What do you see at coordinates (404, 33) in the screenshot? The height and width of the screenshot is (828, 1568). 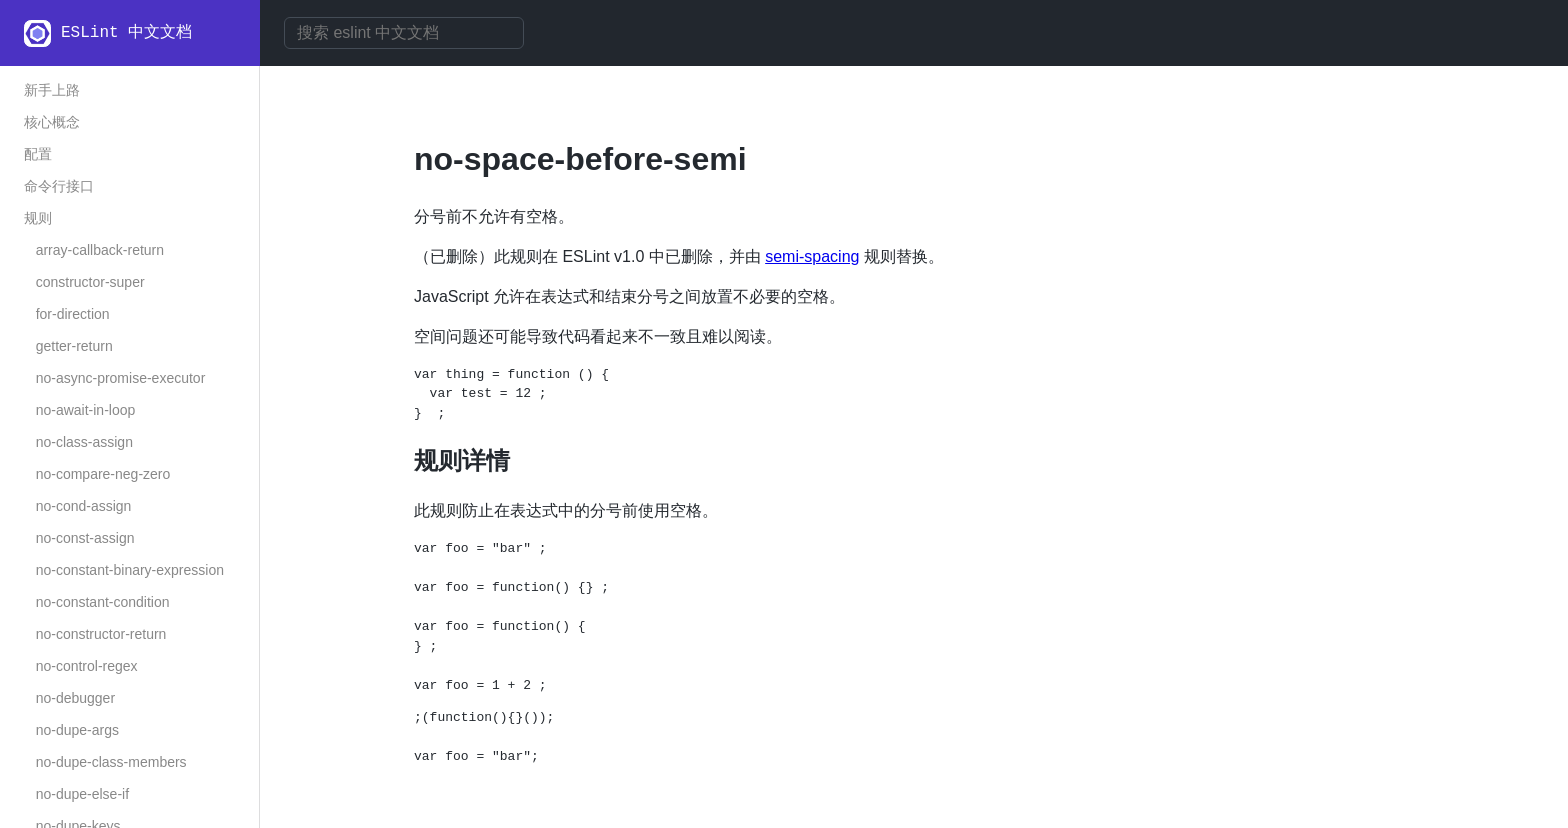 I see `[combobox]` at bounding box center [404, 33].